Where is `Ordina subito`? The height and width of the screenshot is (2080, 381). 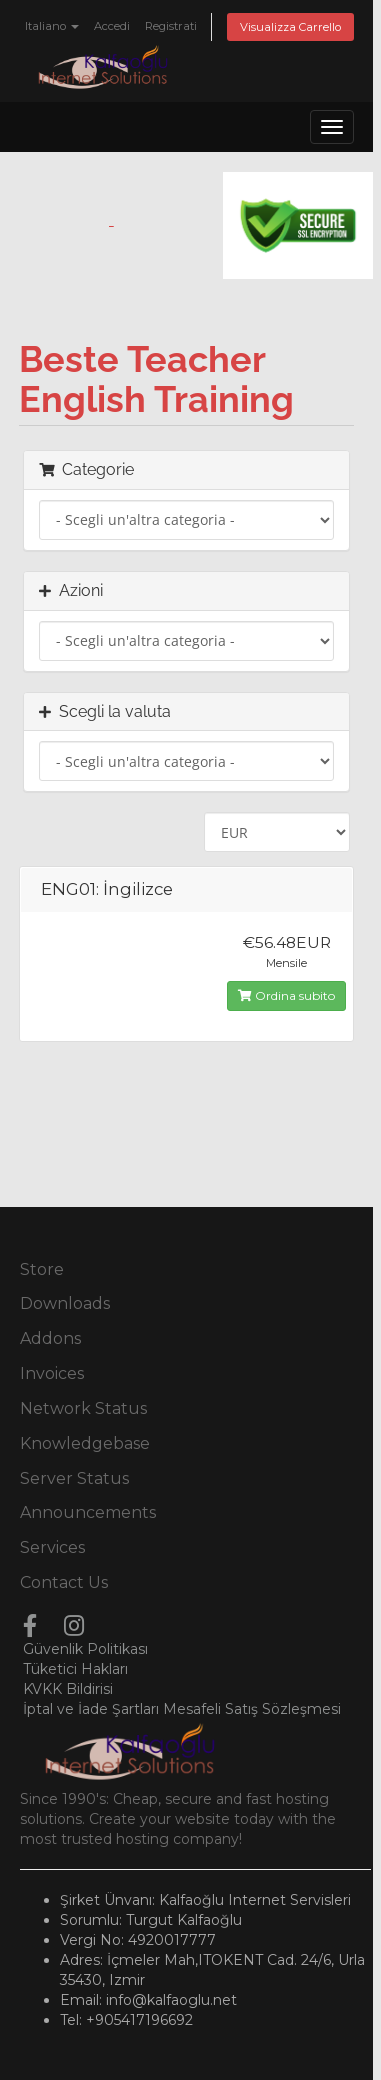 Ordina subito is located at coordinates (286, 995).